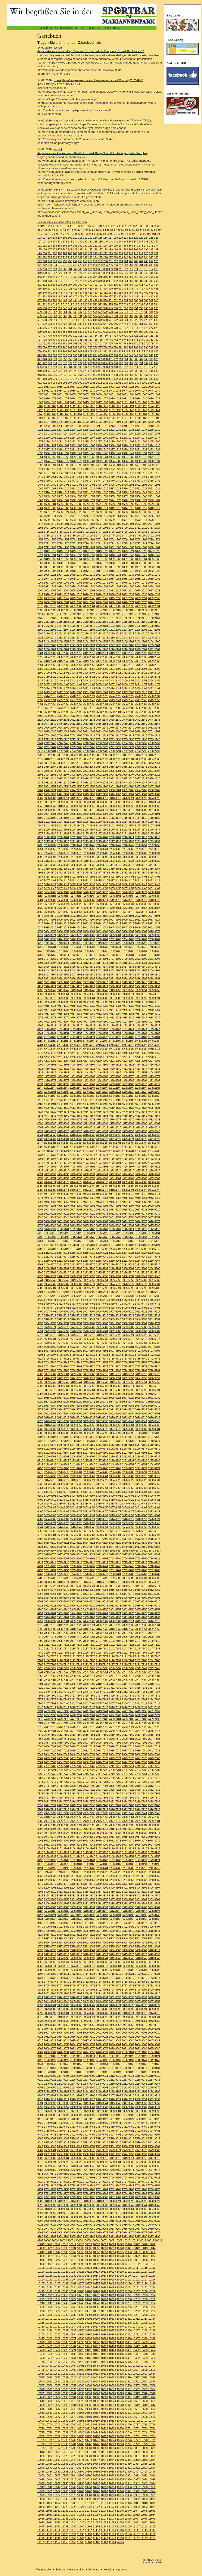 The height and width of the screenshot is (2576, 202). Describe the element at coordinates (47, 833) in the screenshot. I see `3179` at that location.